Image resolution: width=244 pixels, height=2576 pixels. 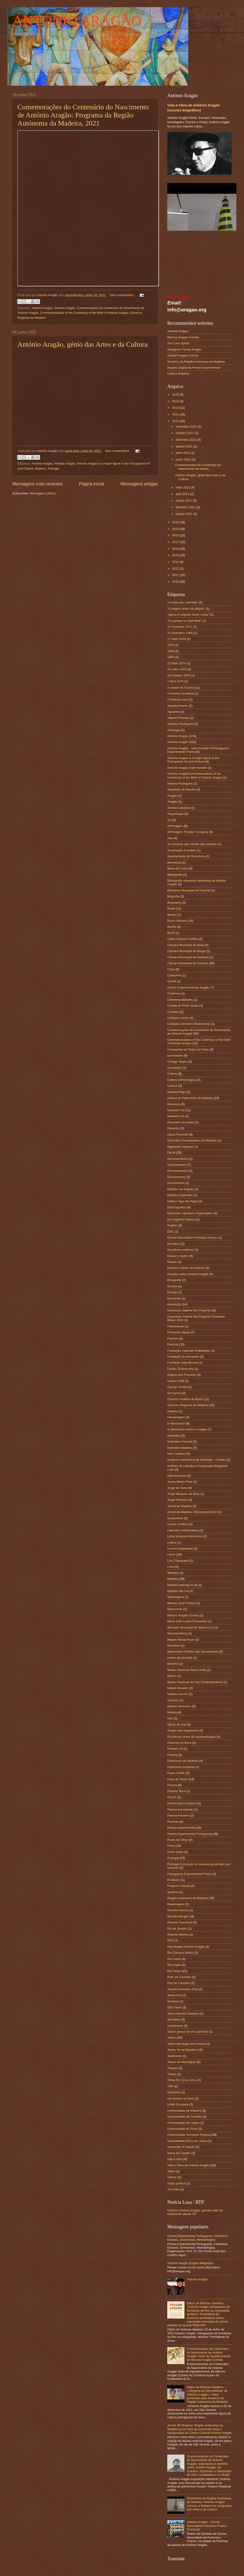 I want to click on Incêndios Madeira, so click(x=179, y=1448).